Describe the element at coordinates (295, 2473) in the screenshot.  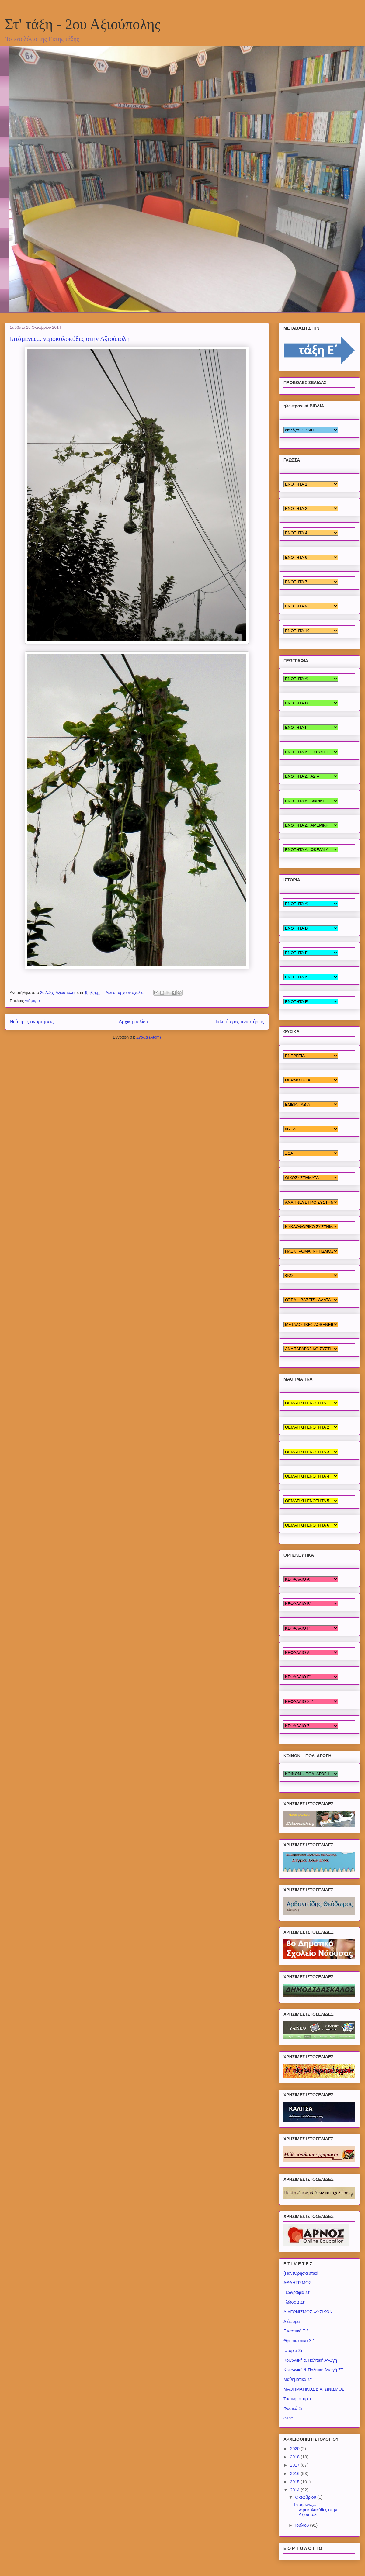
I see `2016` at that location.